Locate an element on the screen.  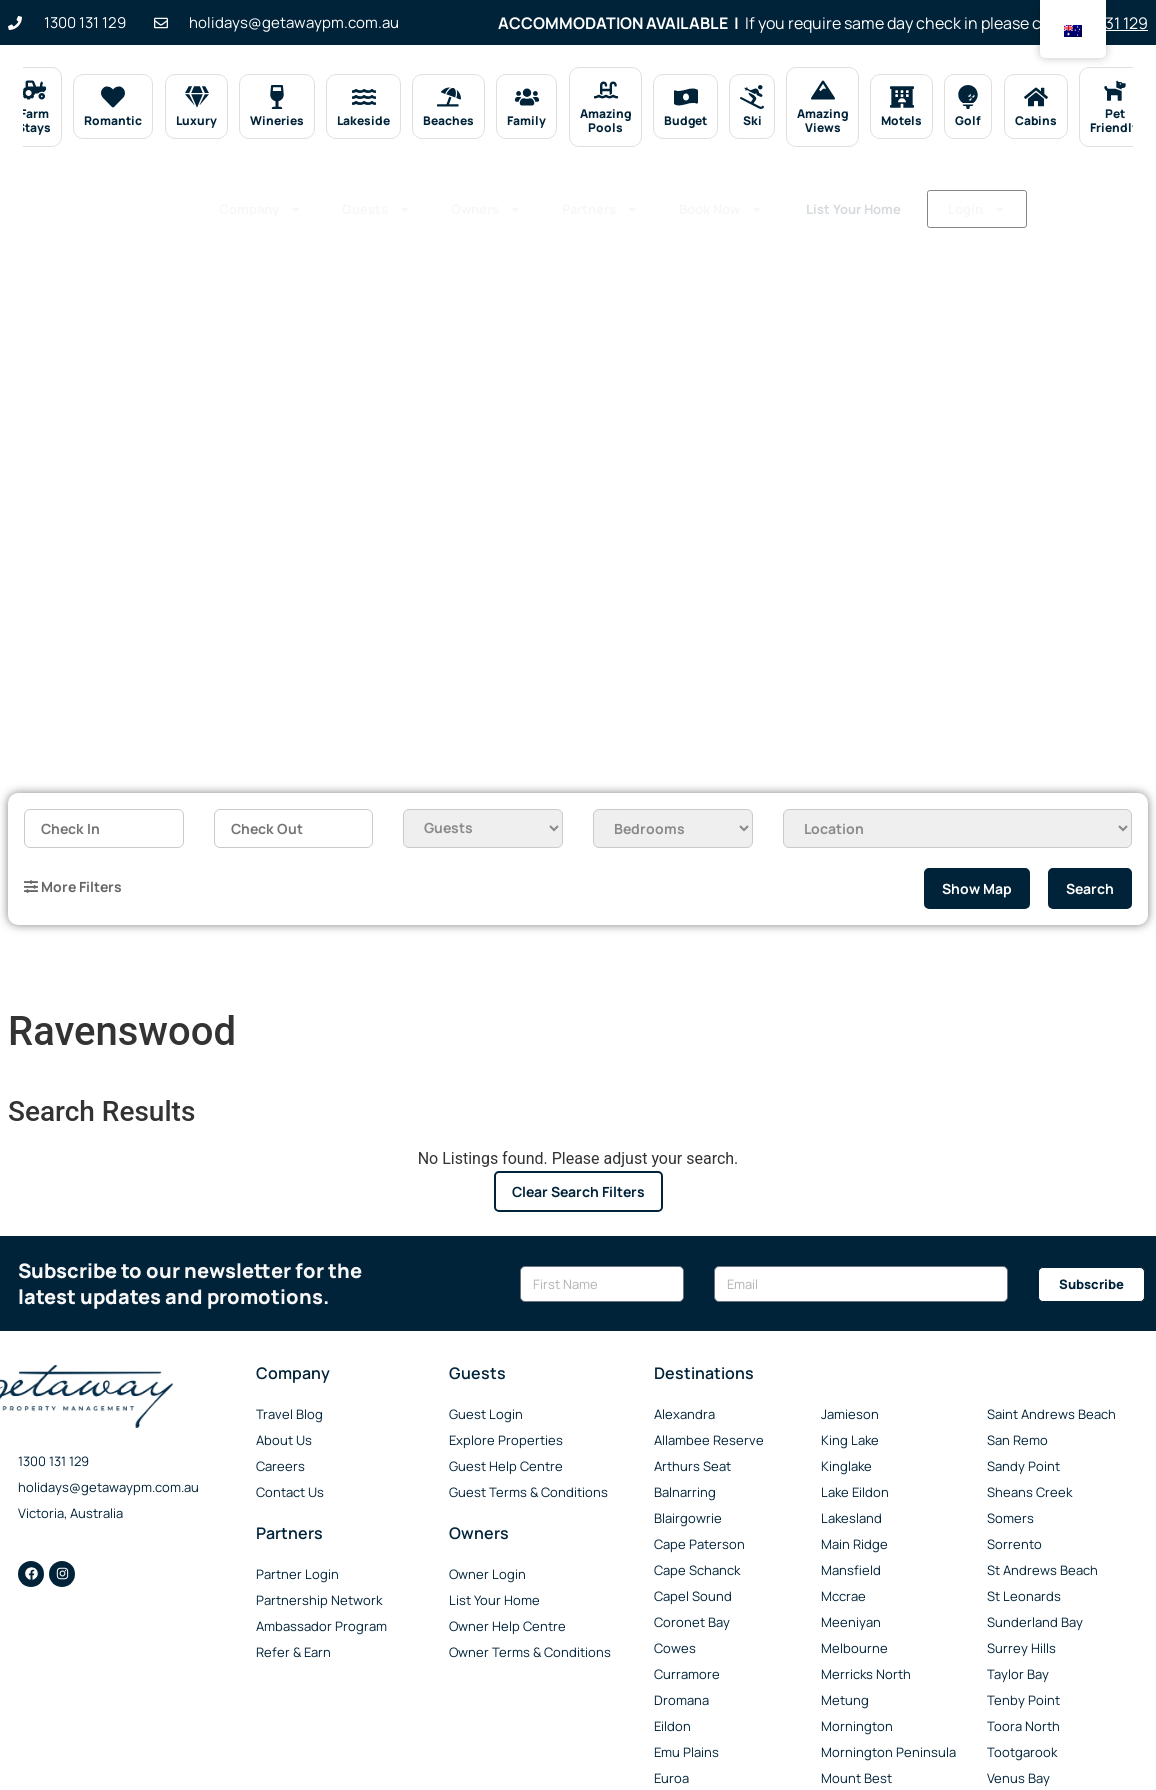
Blairgowrie is located at coordinates (688, 1518).